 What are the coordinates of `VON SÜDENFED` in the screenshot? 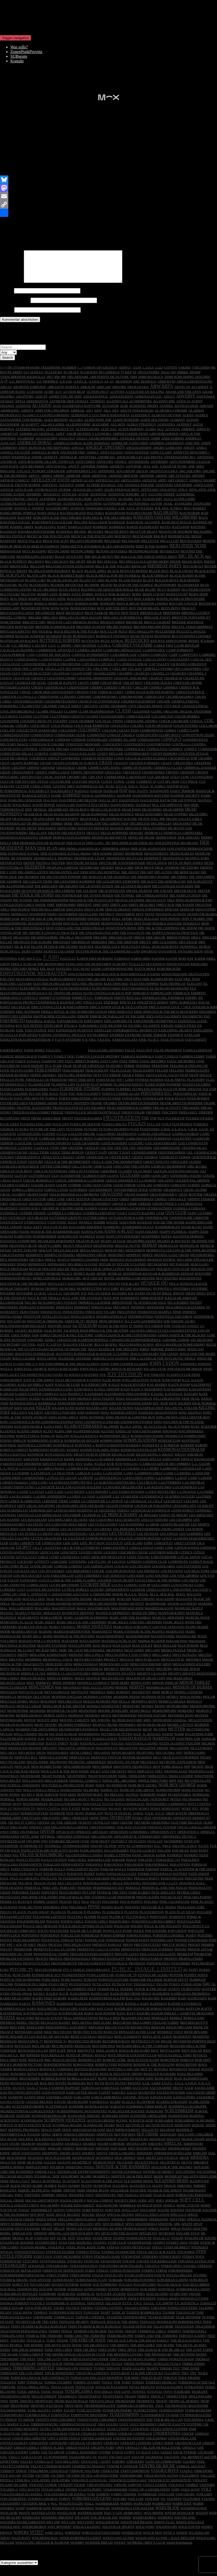 It's located at (13, 2505).